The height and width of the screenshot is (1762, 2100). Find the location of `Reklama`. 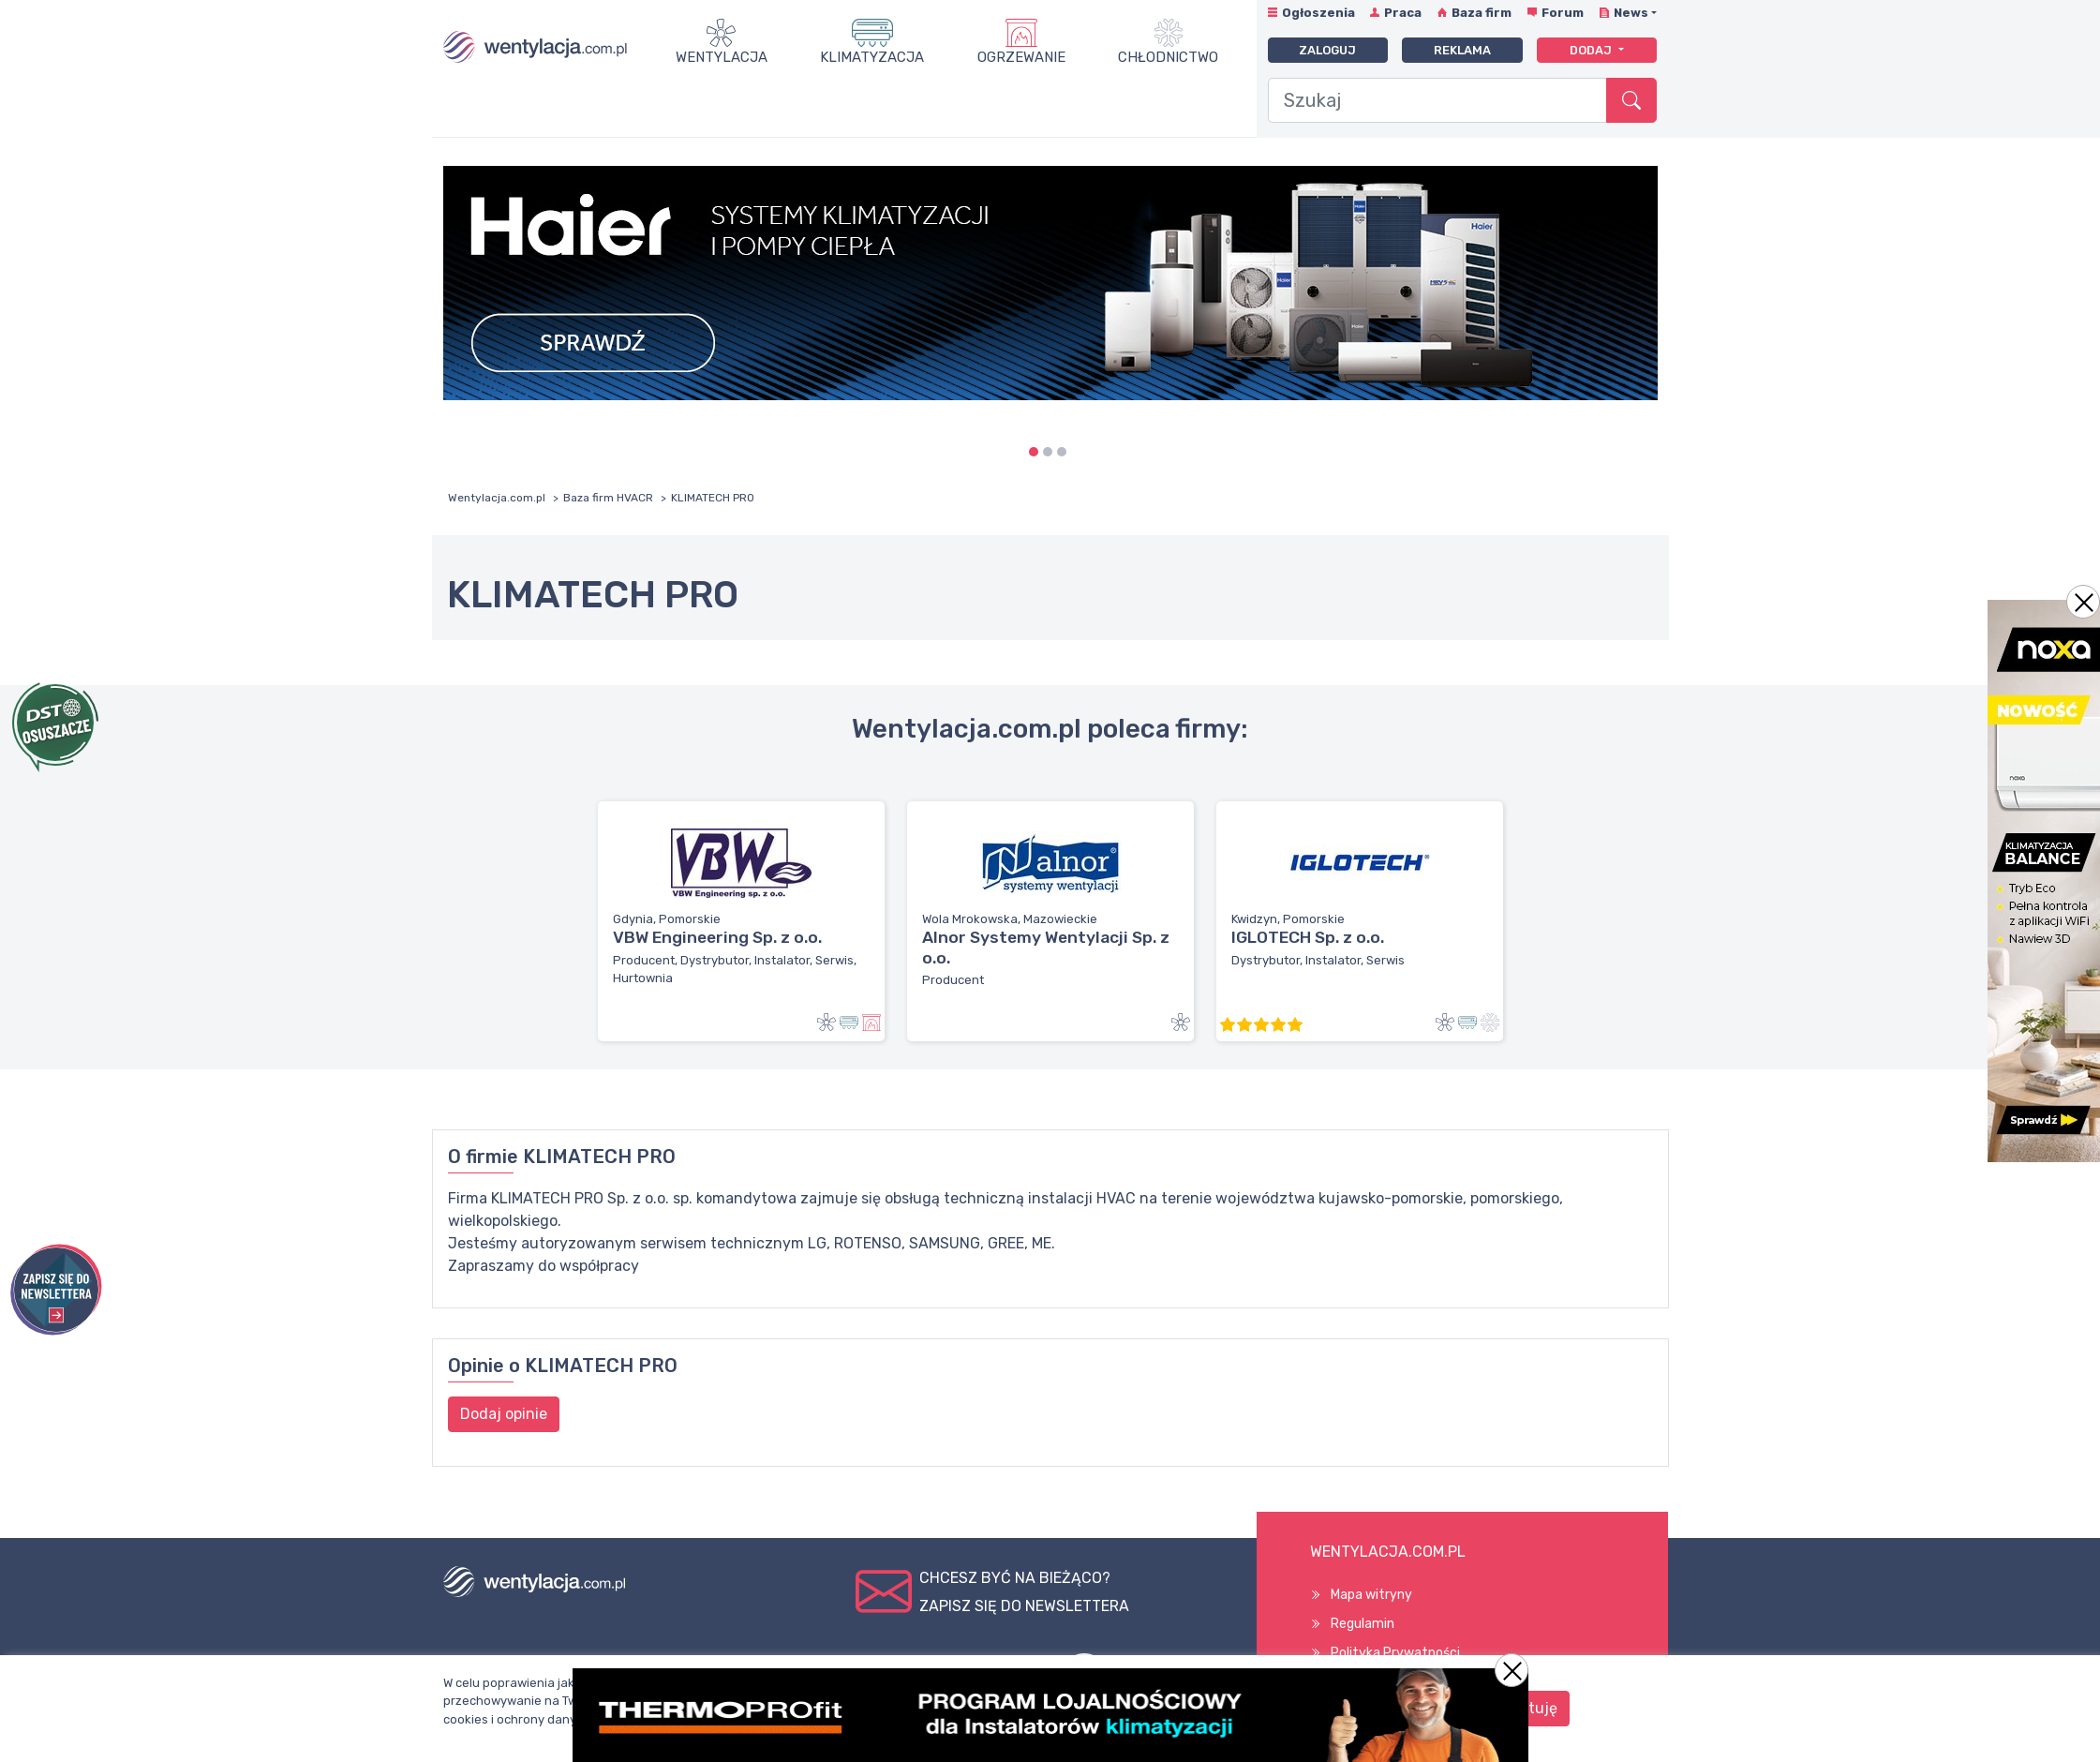

Reklama is located at coordinates (1462, 50).